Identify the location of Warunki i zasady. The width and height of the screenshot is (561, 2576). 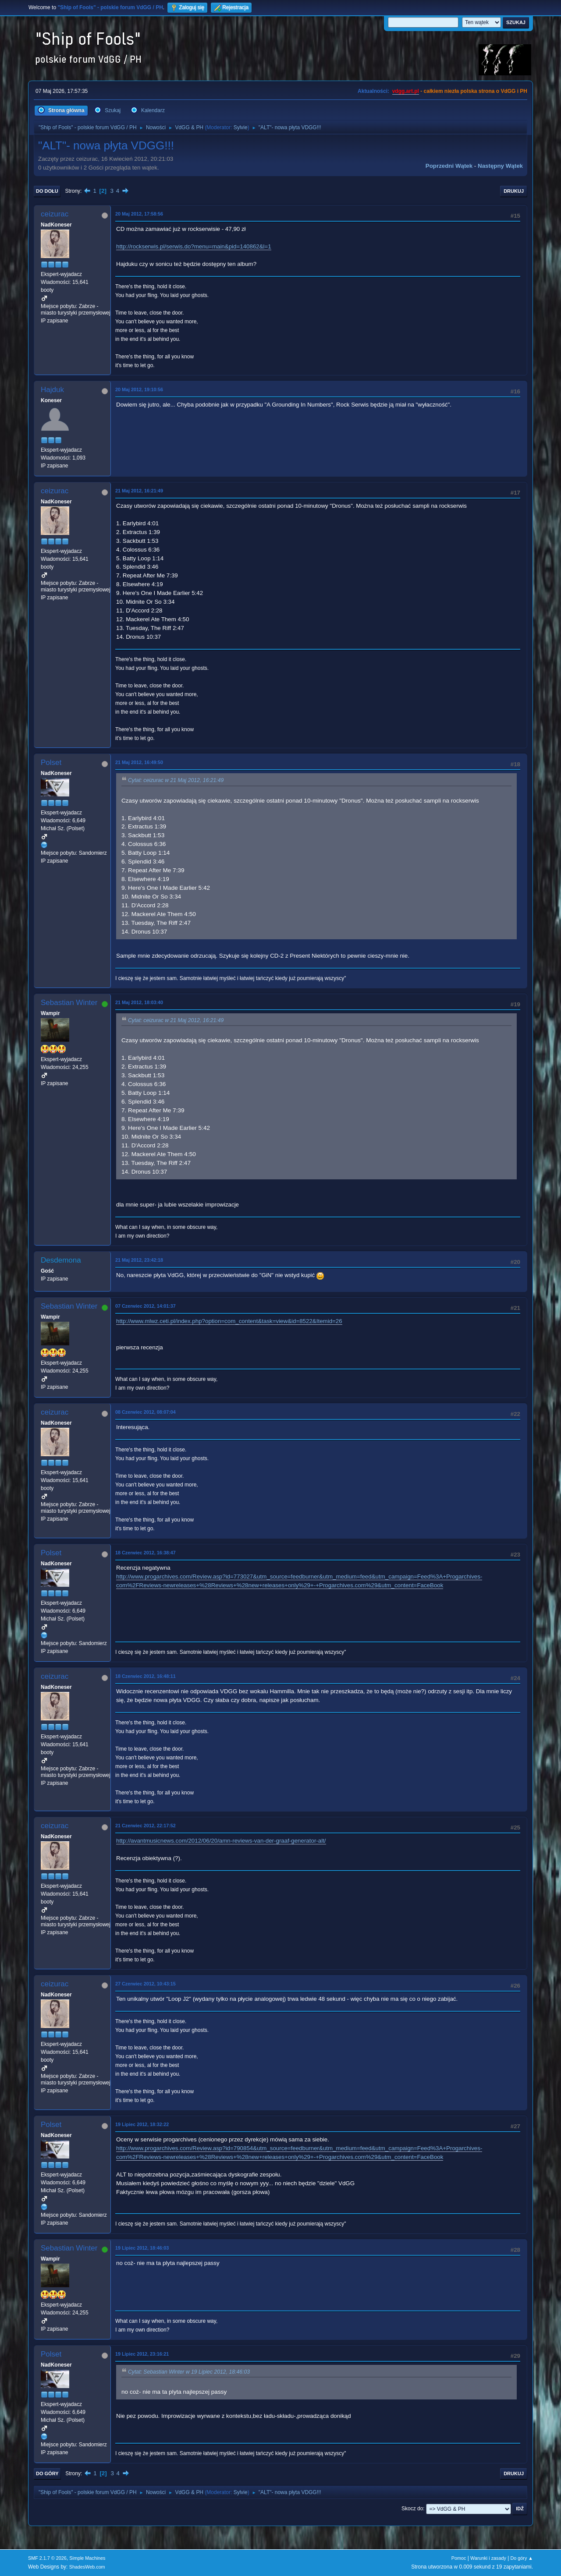
(488, 2558).